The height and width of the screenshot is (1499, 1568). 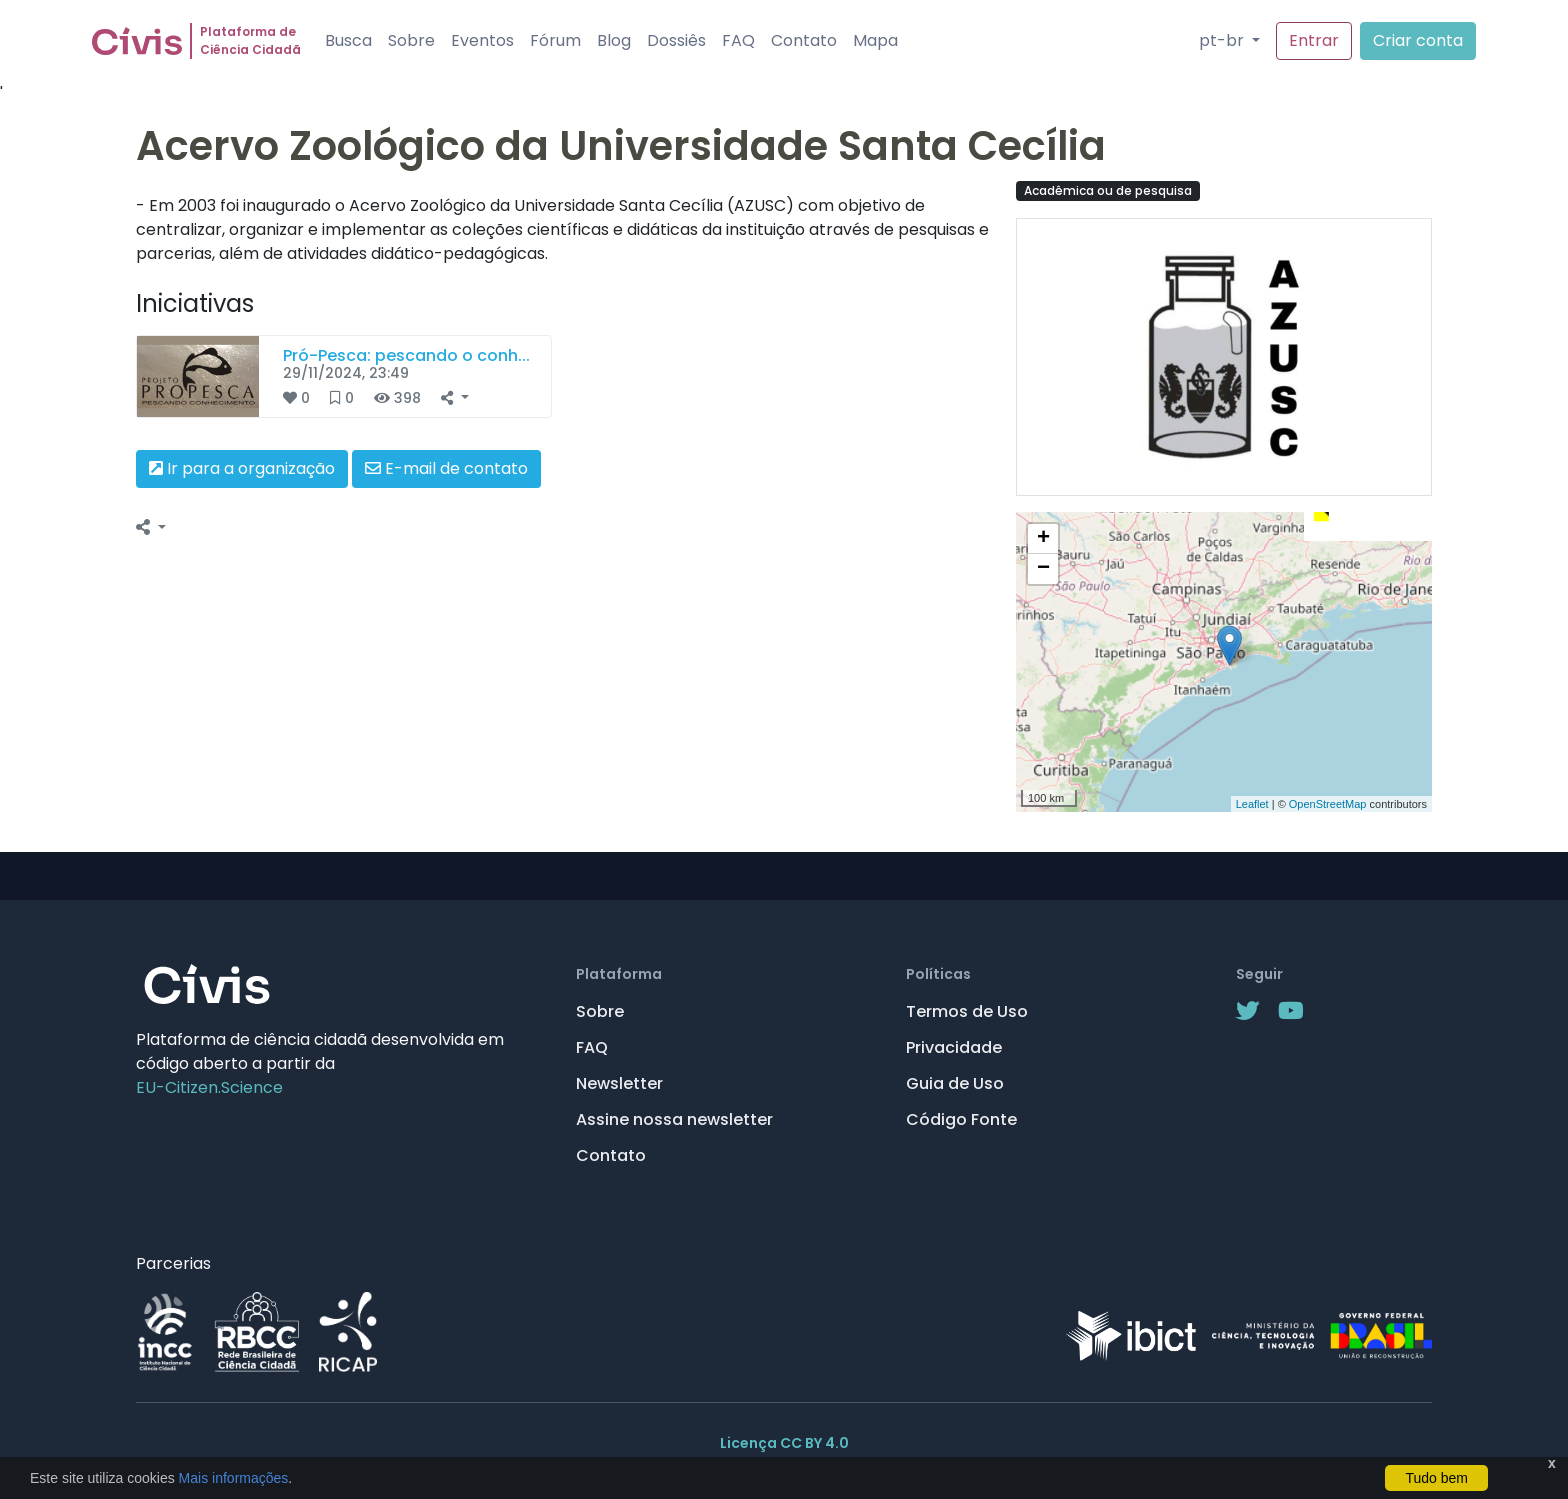 I want to click on Newsletter, so click(x=619, y=1083).